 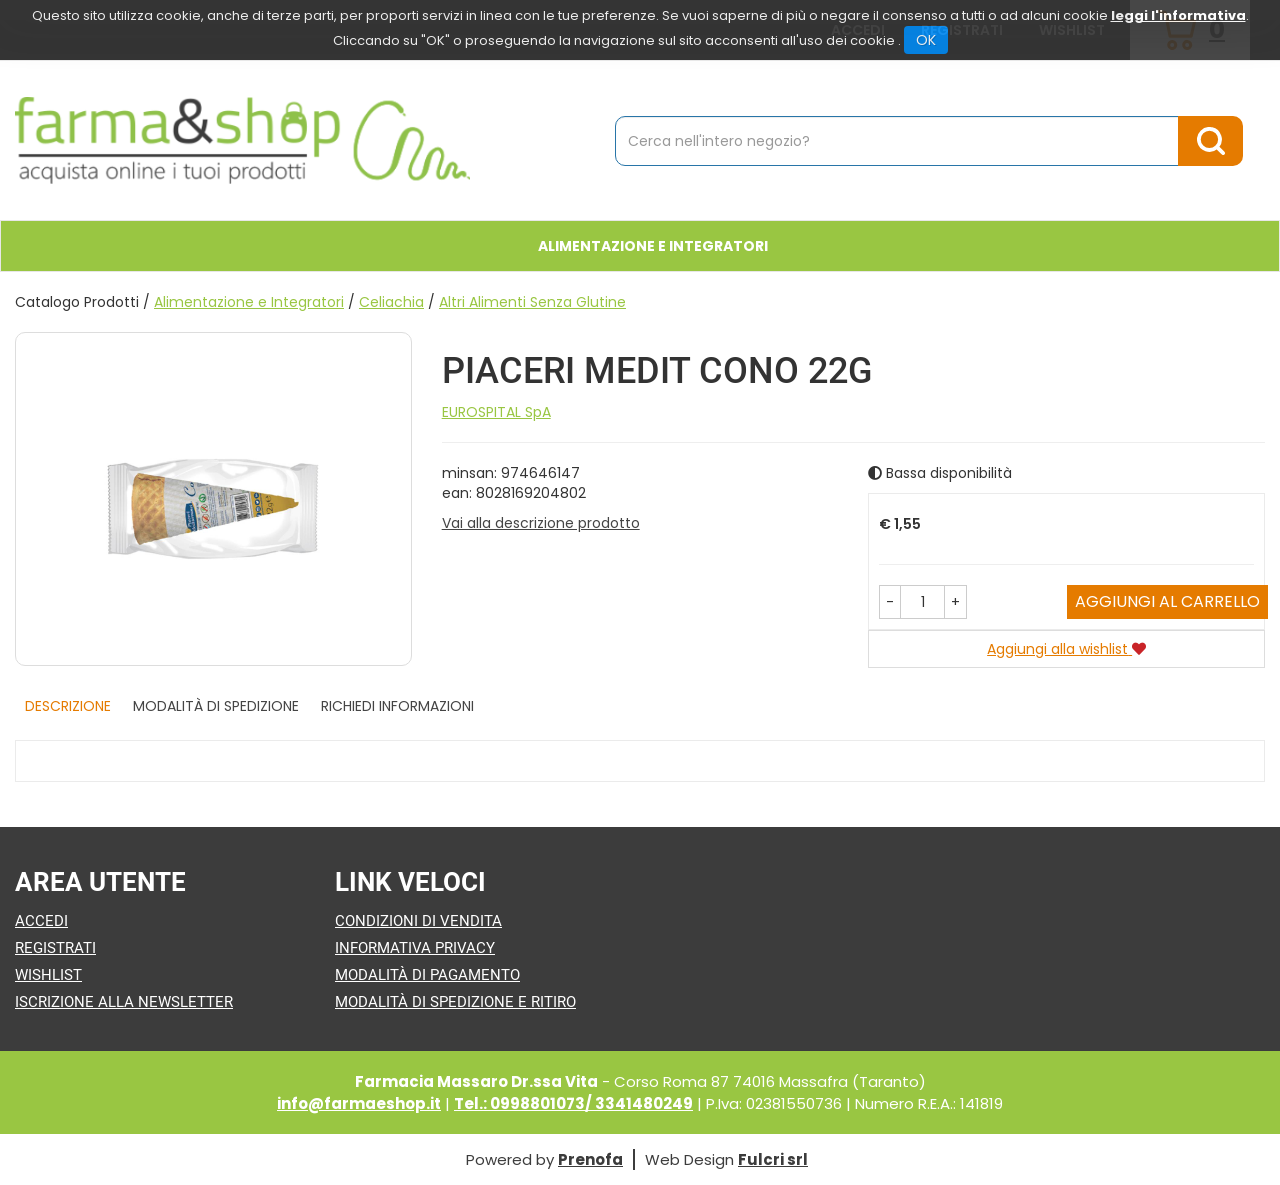 What do you see at coordinates (68, 706) in the screenshot?
I see `Descrizione [tab]` at bounding box center [68, 706].